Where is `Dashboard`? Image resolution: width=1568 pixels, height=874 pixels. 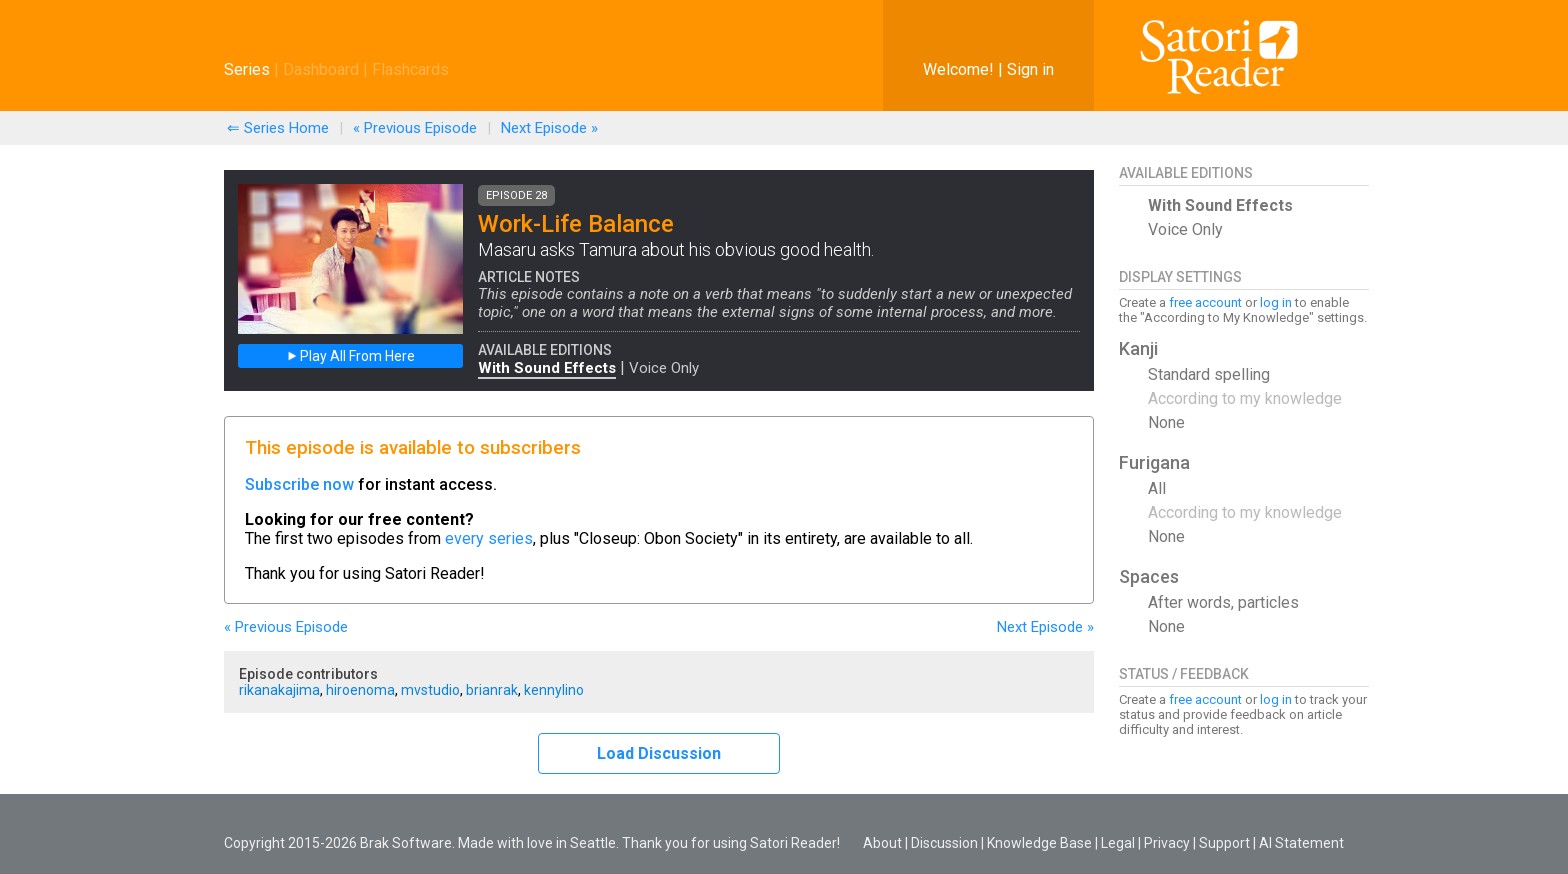
Dashboard is located at coordinates (321, 69).